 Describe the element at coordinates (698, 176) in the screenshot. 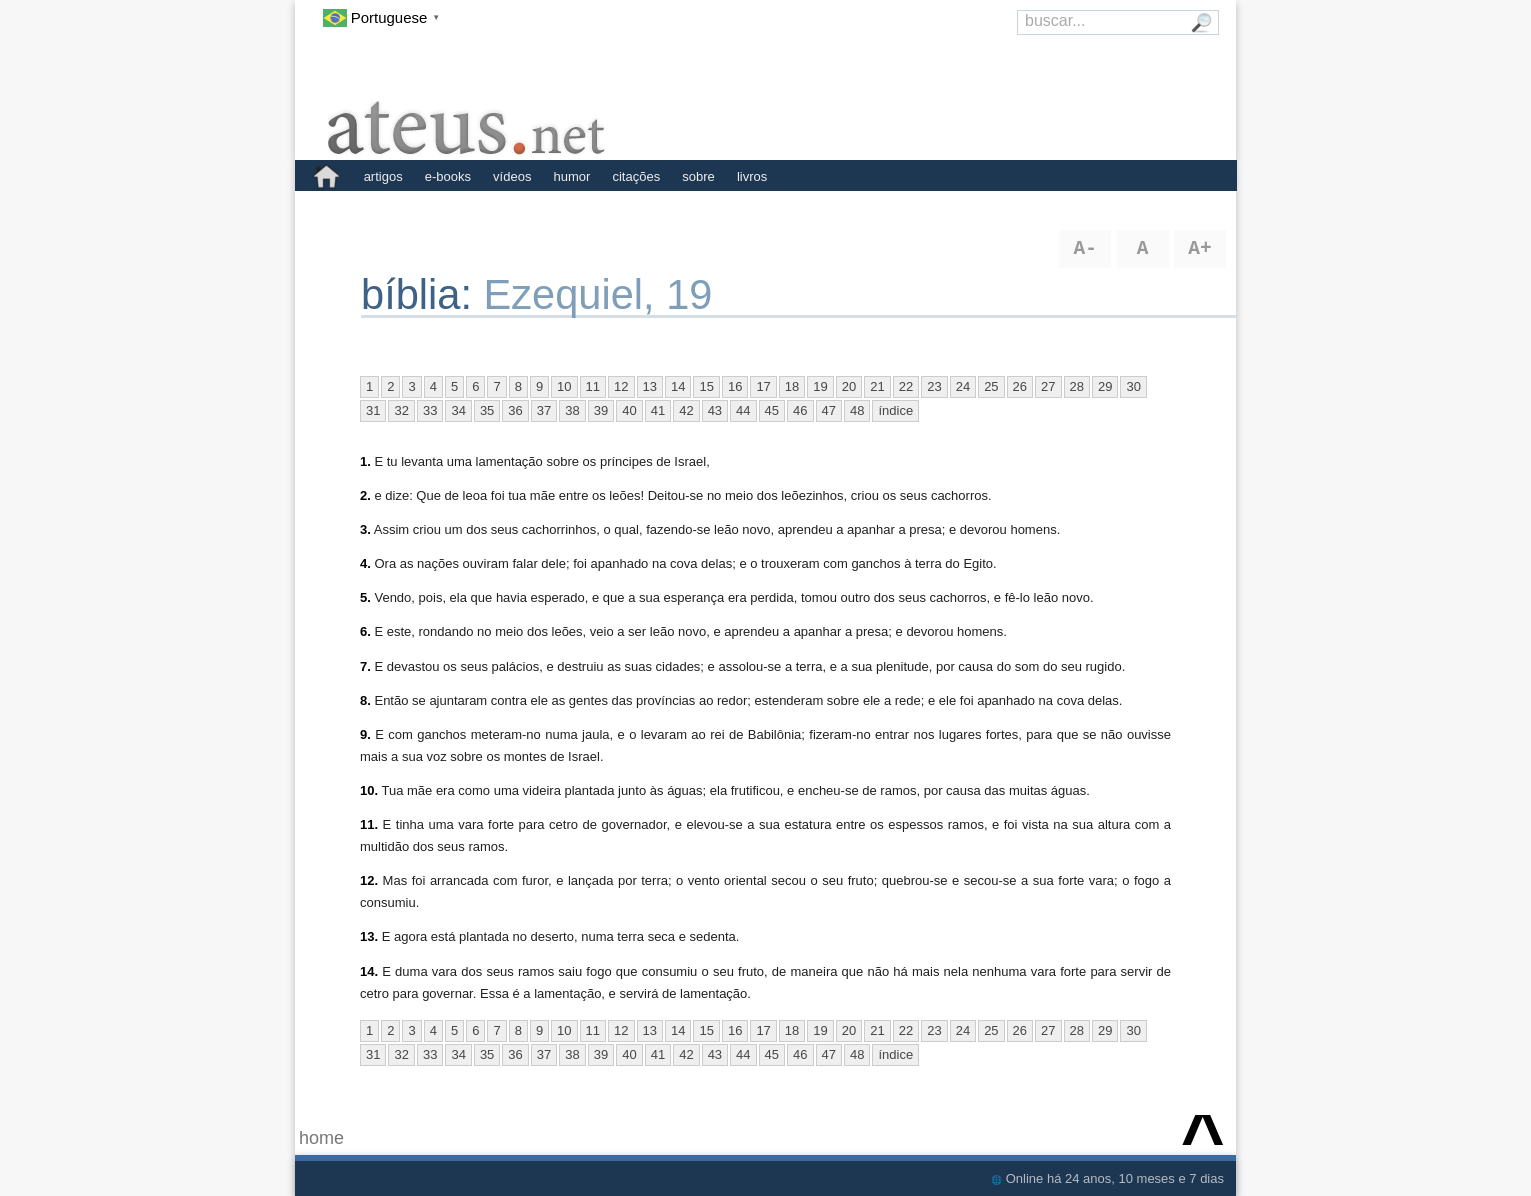

I see `sobre` at that location.